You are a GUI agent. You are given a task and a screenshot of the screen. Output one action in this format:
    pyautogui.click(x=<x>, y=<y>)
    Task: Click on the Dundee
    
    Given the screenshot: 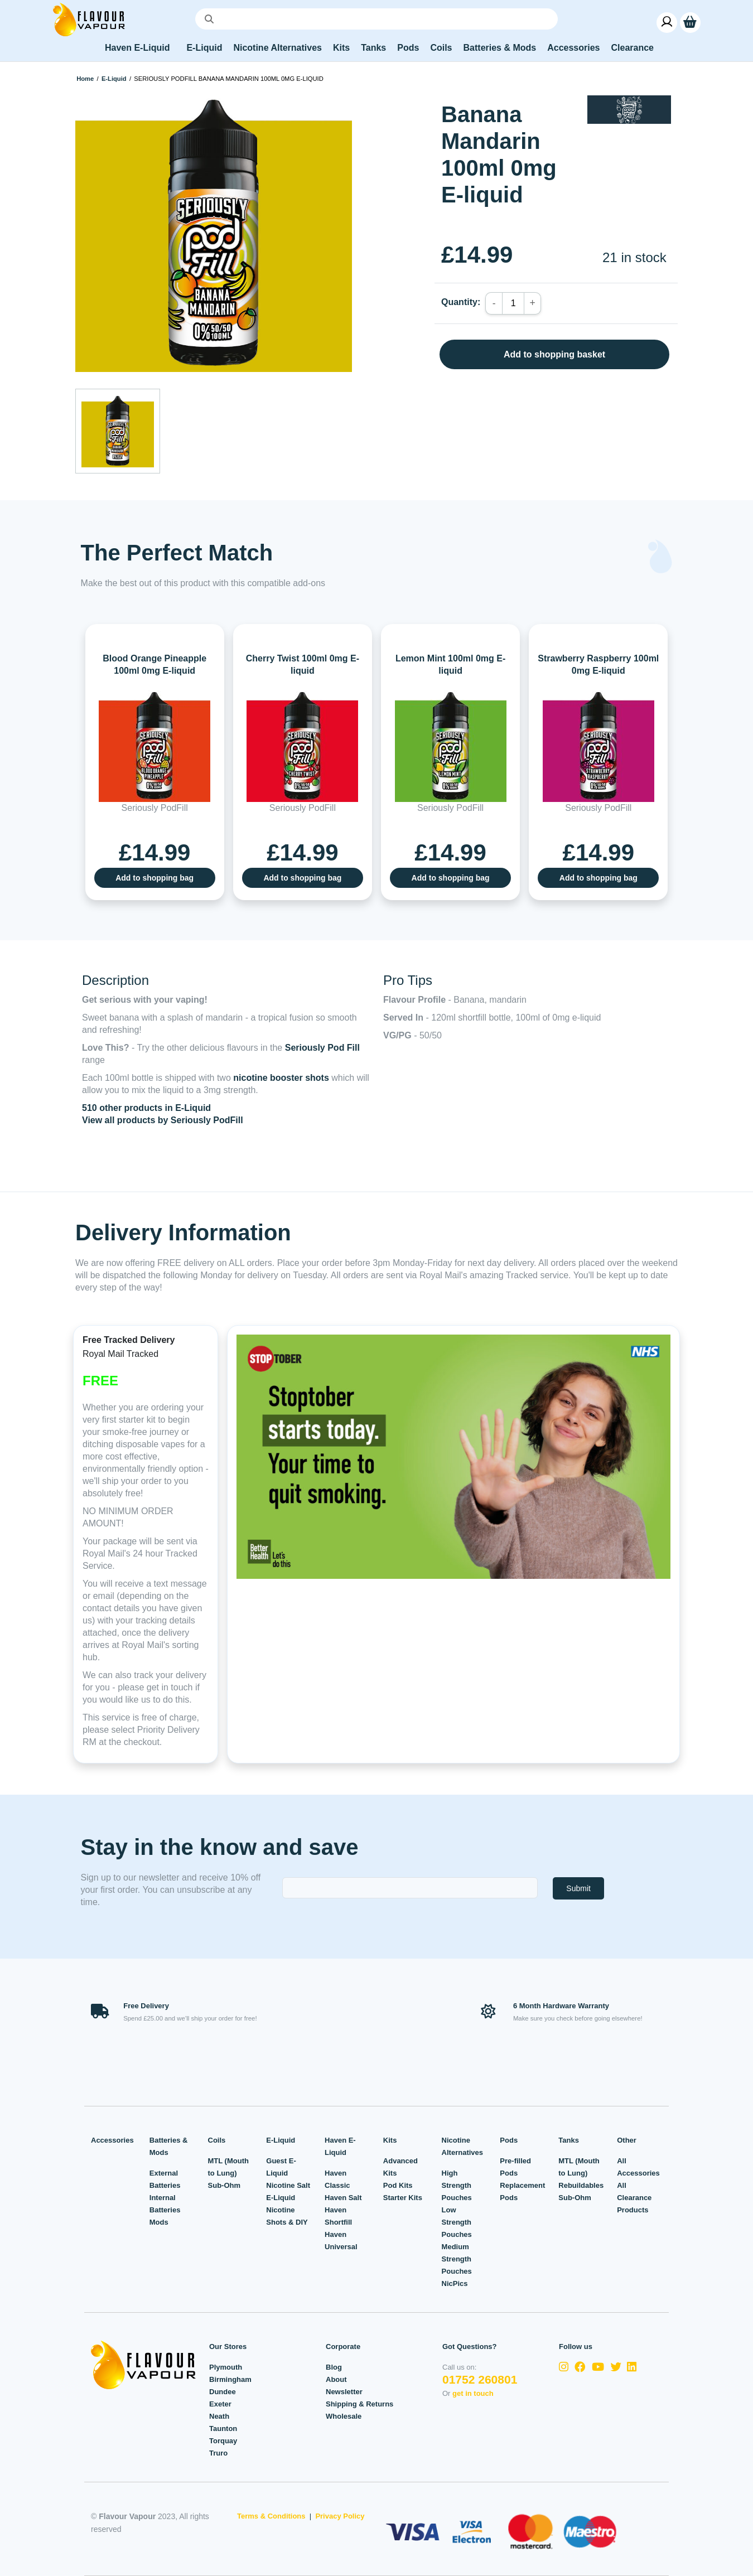 What is the action you would take?
    pyautogui.click(x=222, y=2391)
    